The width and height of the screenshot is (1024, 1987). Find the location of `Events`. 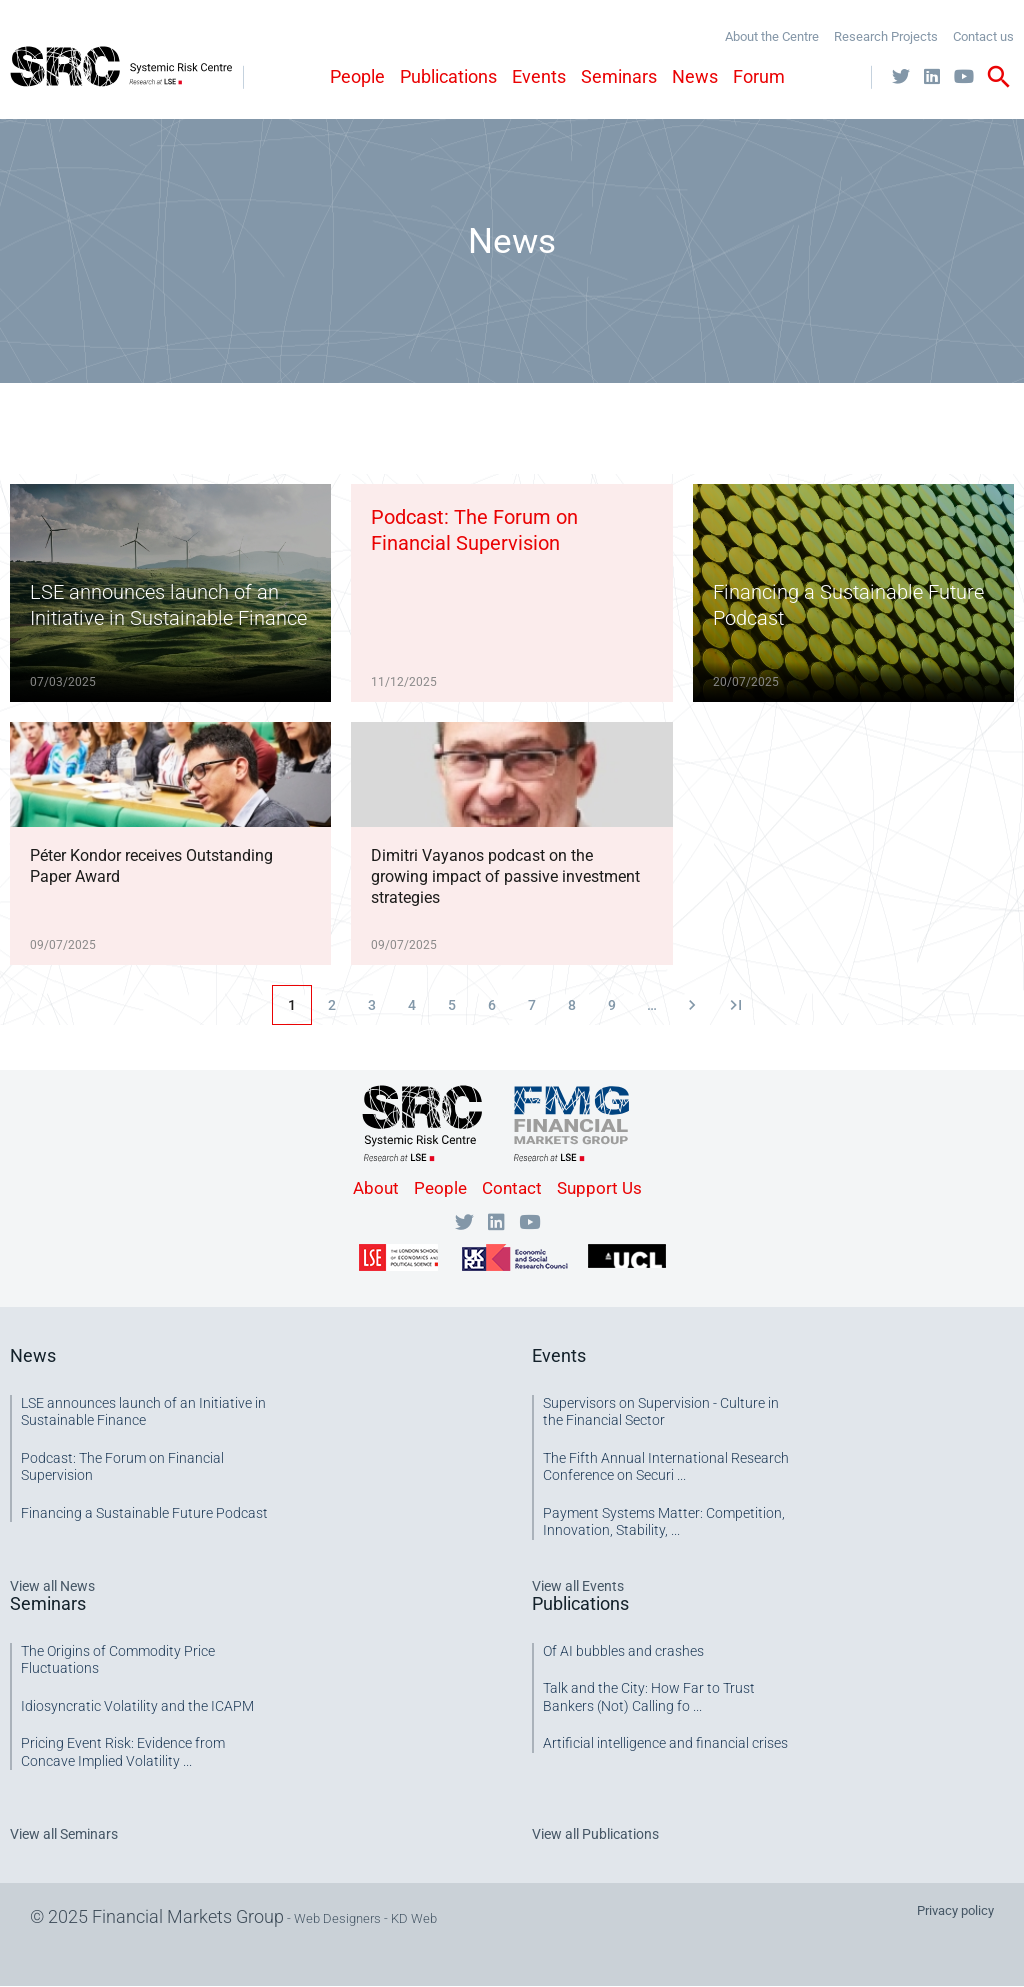

Events is located at coordinates (539, 76).